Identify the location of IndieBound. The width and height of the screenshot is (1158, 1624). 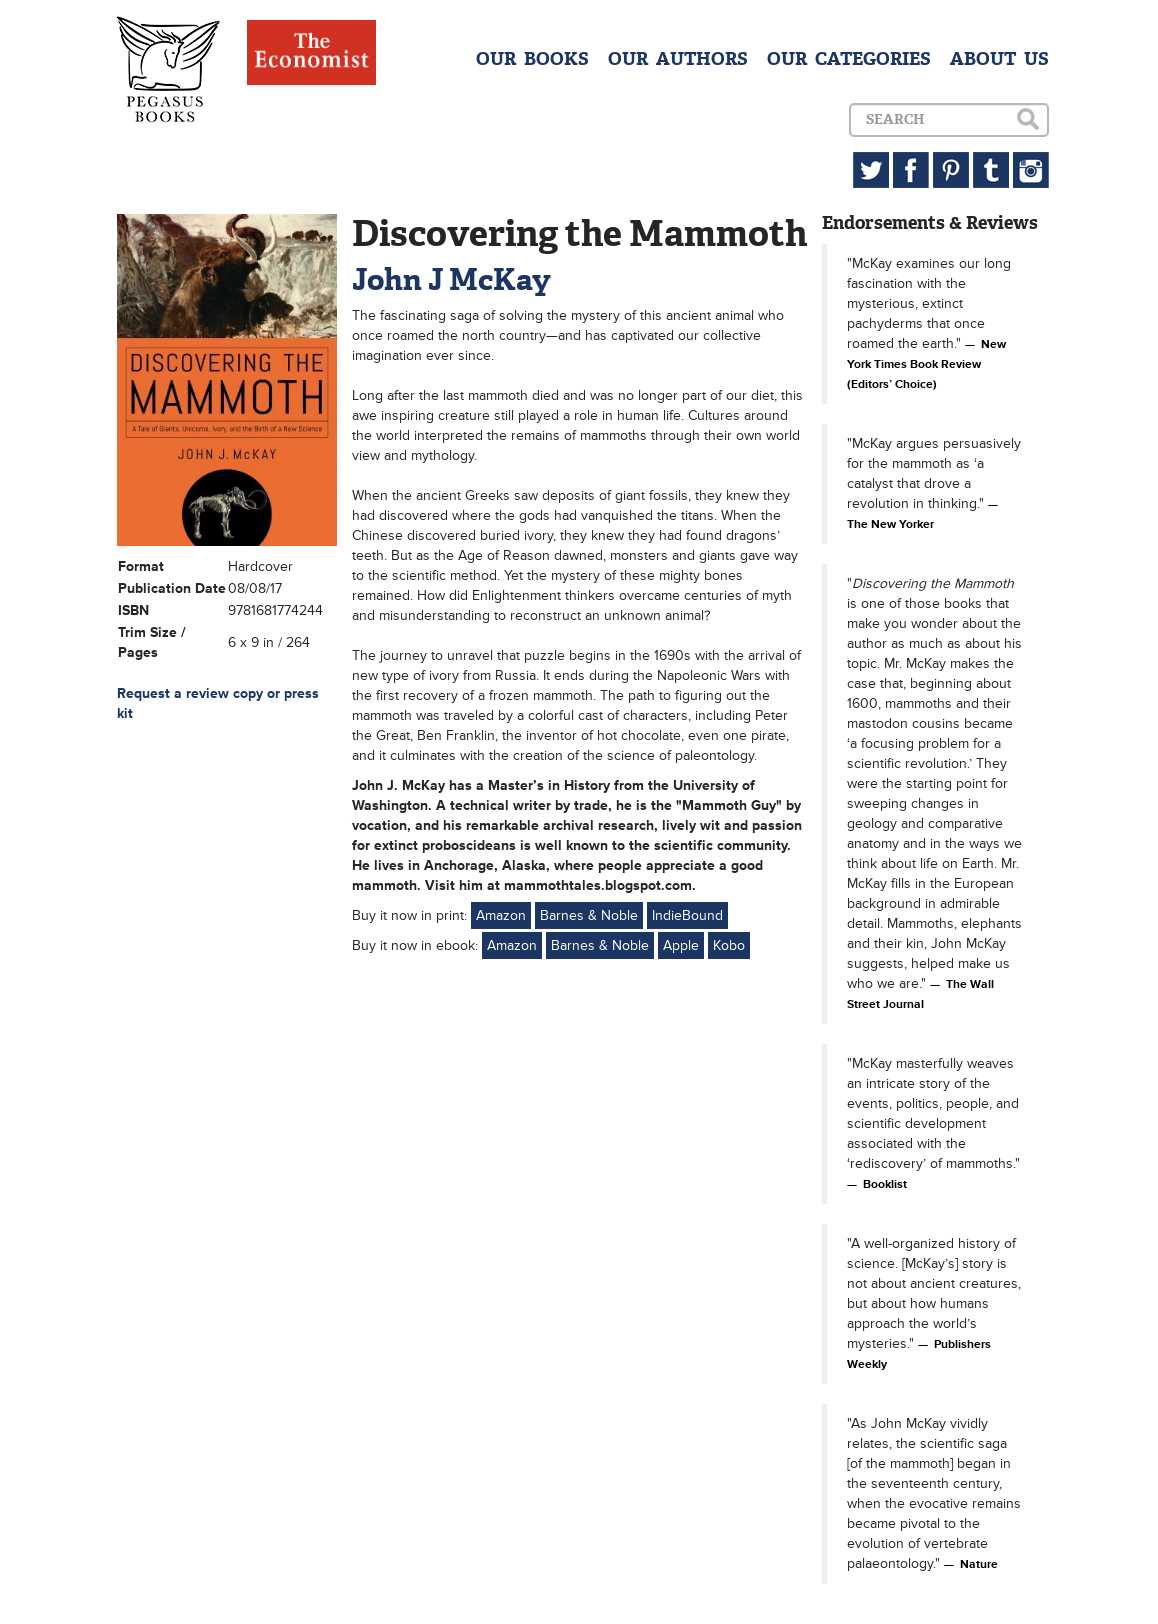
(687, 915).